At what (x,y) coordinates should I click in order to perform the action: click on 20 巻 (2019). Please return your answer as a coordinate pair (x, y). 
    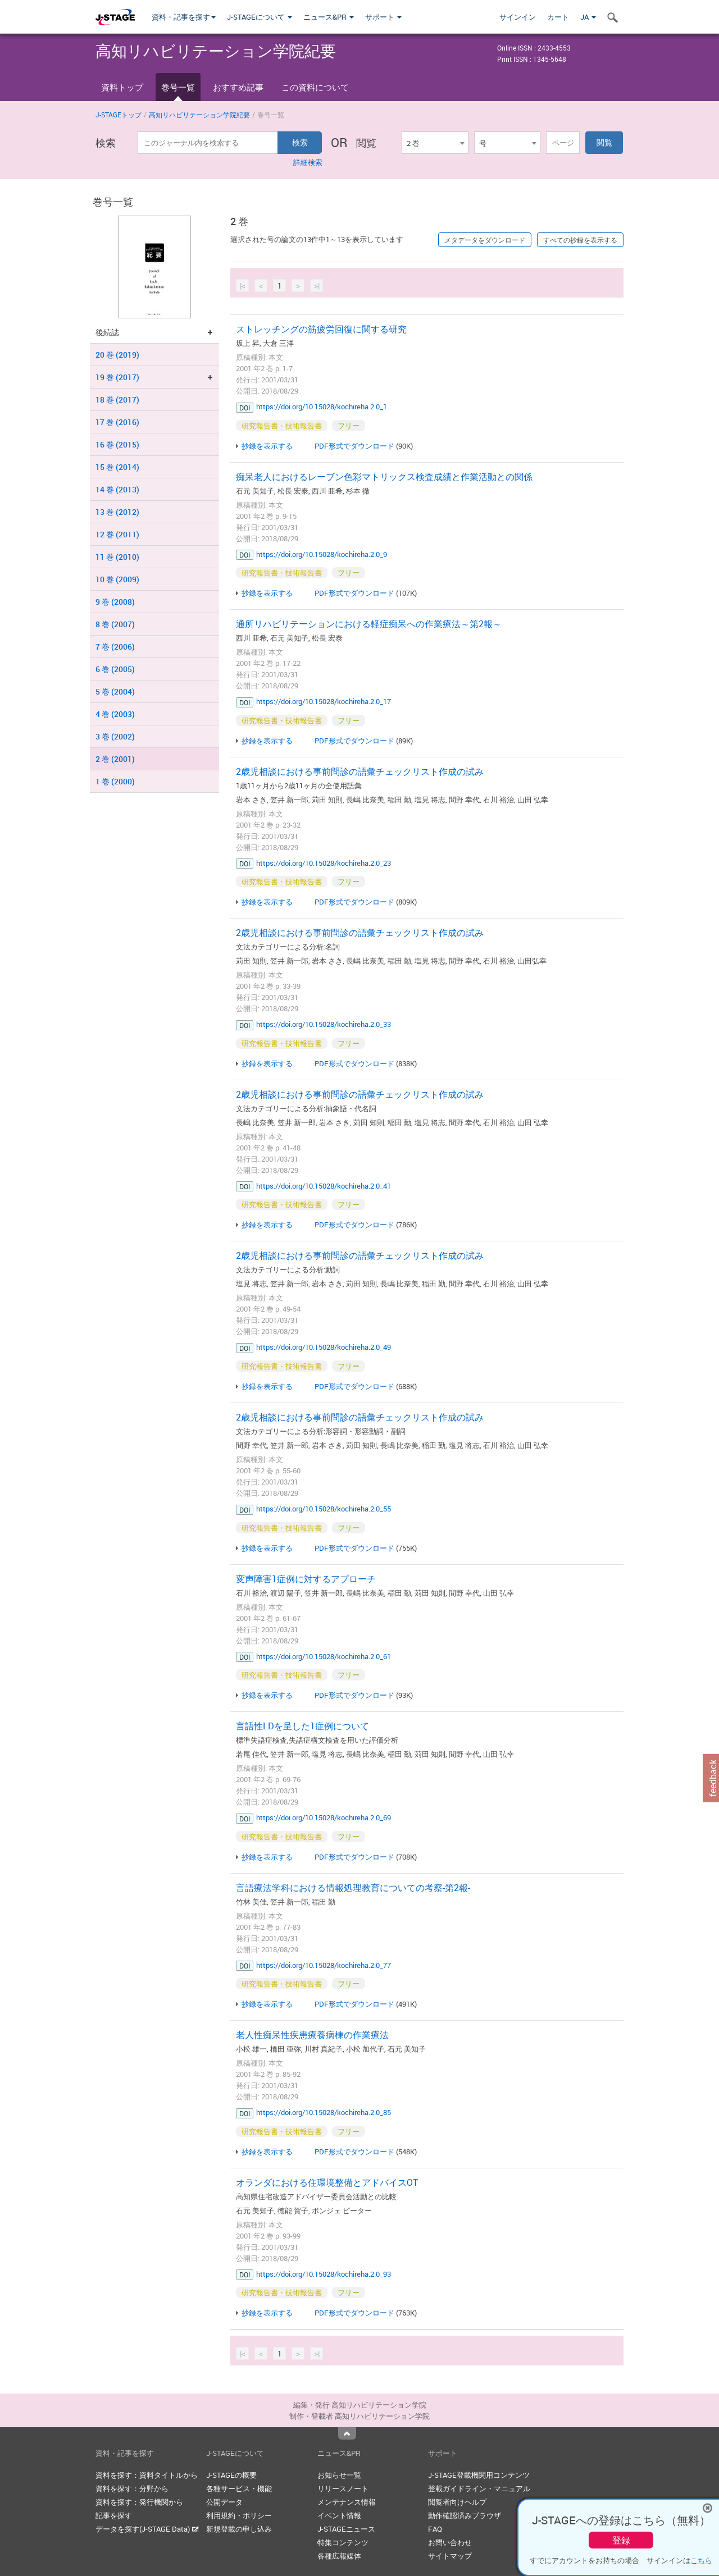
    Looking at the image, I should click on (117, 354).